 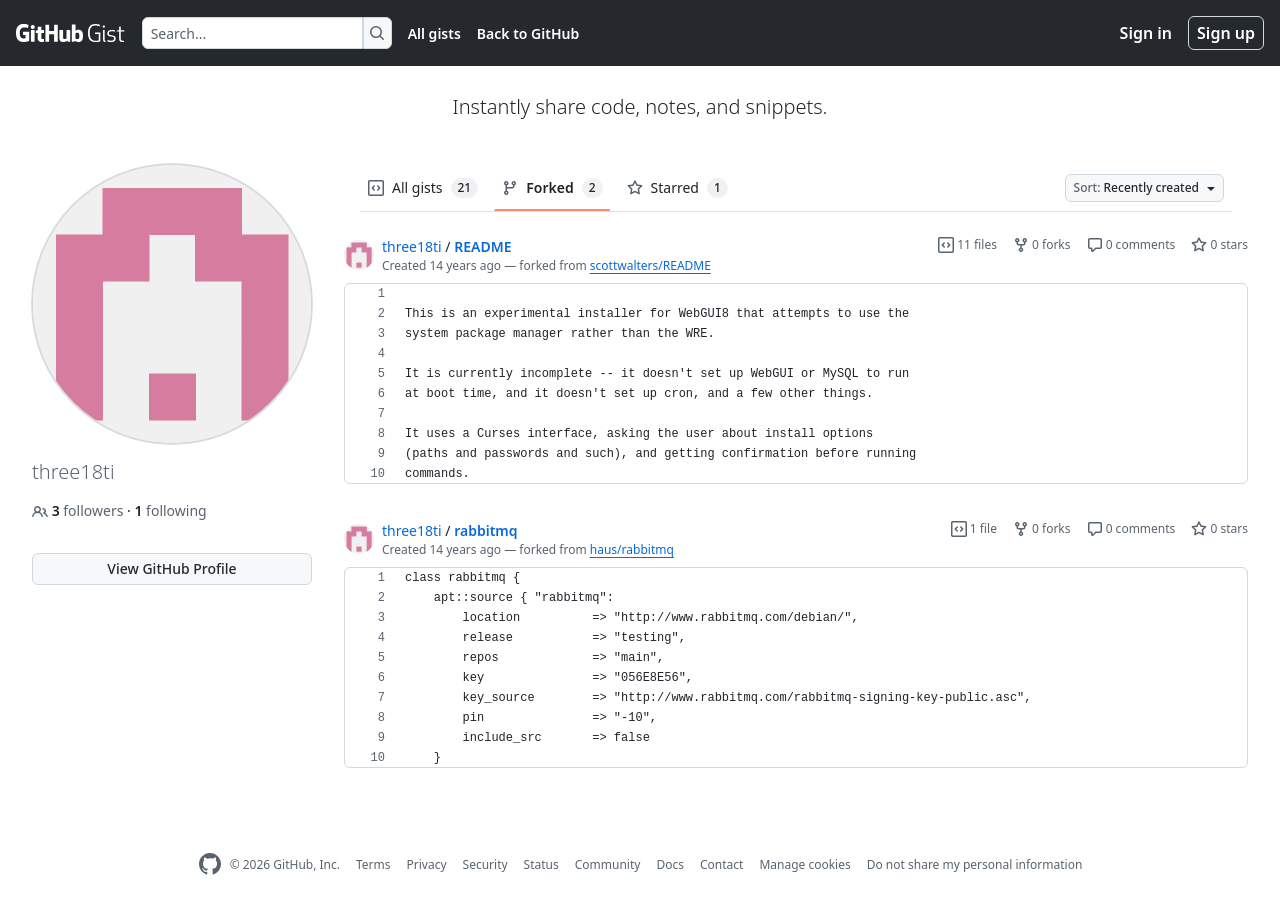 I want to click on three18ti, so click(x=412, y=246).